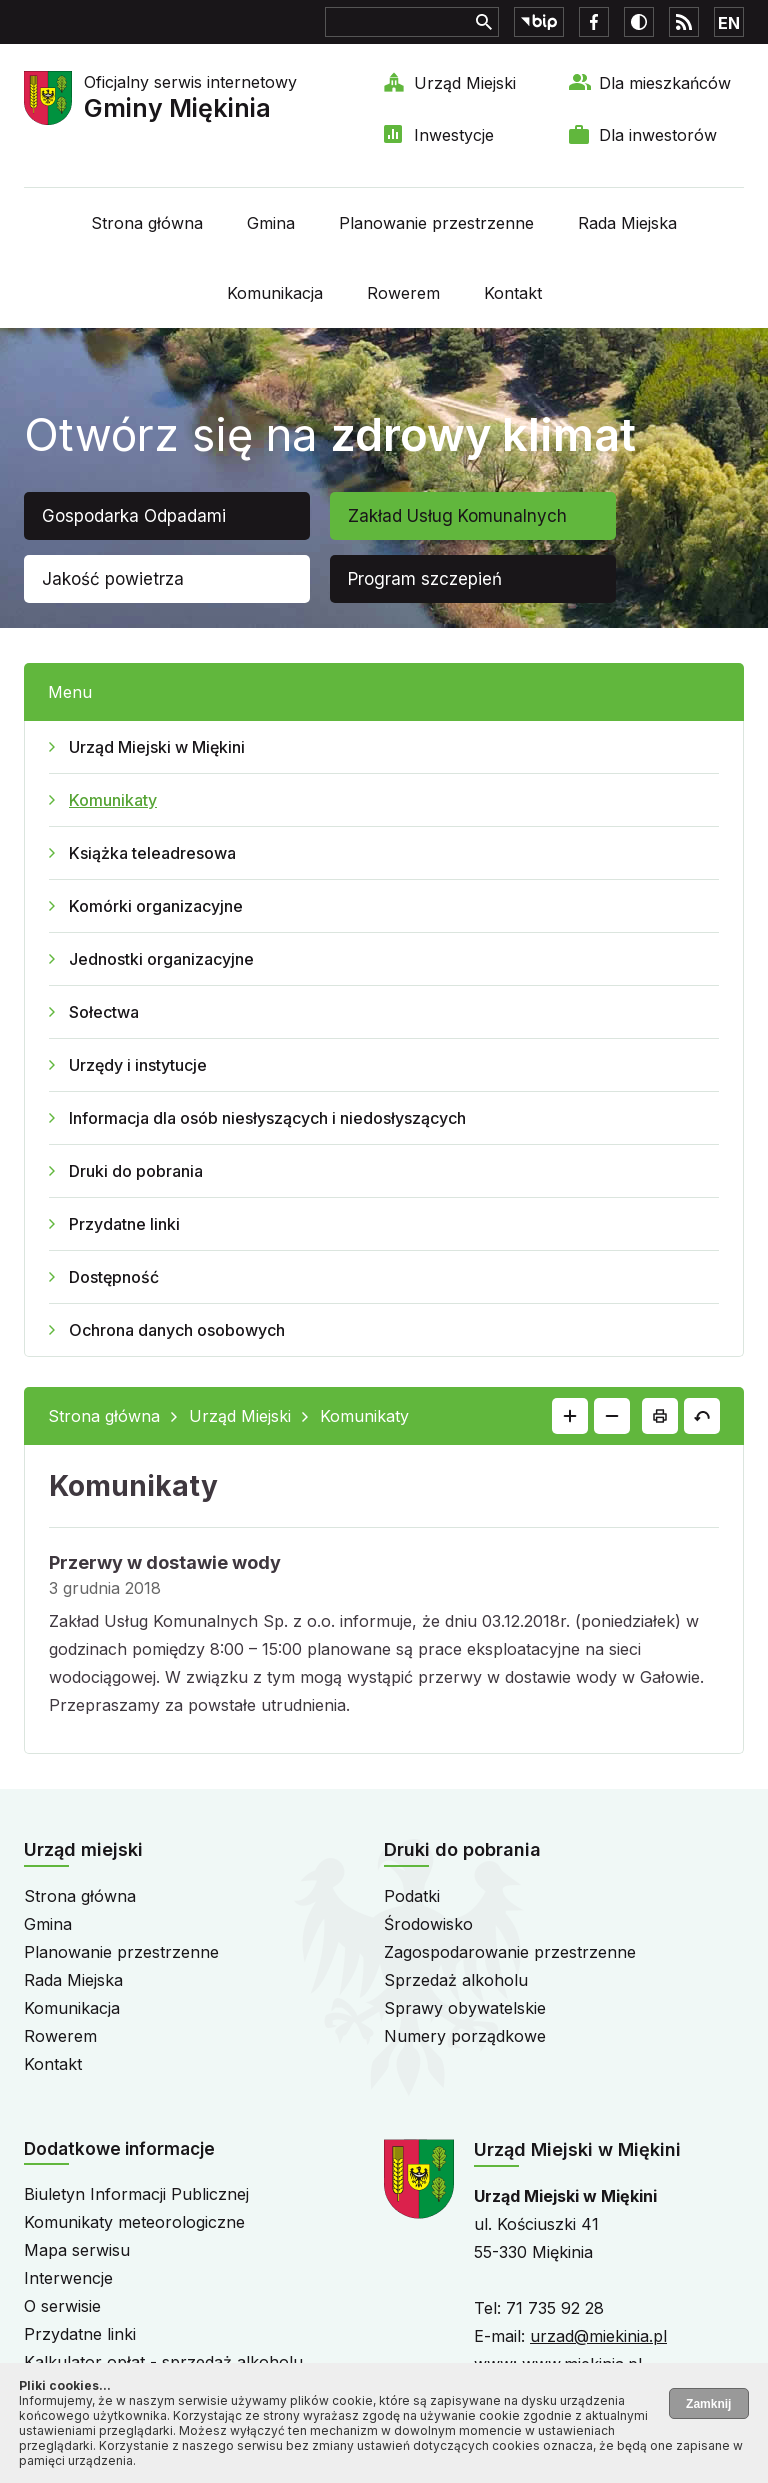 The height and width of the screenshot is (2483, 768). Describe the element at coordinates (152, 853) in the screenshot. I see `Książka teleadresowa` at that location.